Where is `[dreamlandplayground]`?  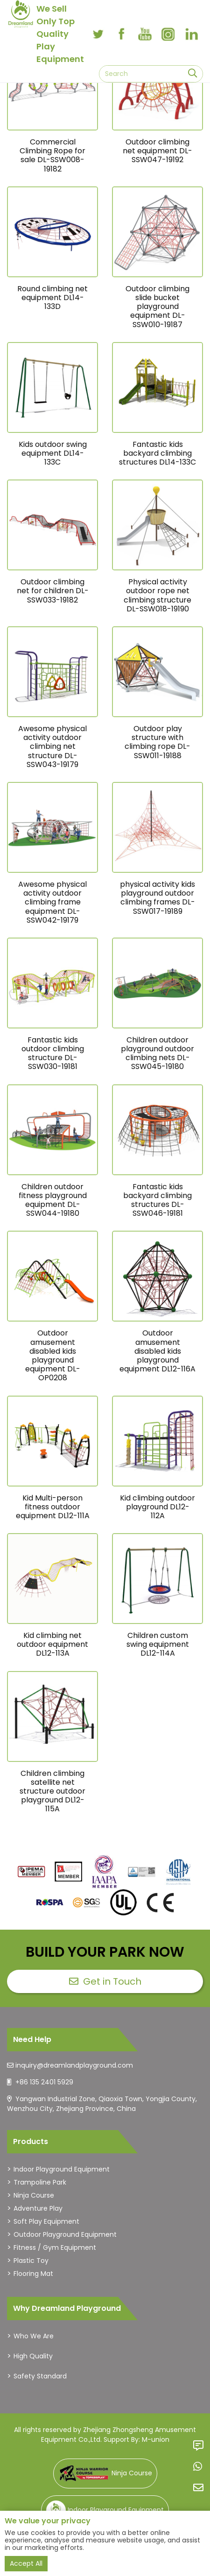 [dreamlandplayground] is located at coordinates (31, 1871).